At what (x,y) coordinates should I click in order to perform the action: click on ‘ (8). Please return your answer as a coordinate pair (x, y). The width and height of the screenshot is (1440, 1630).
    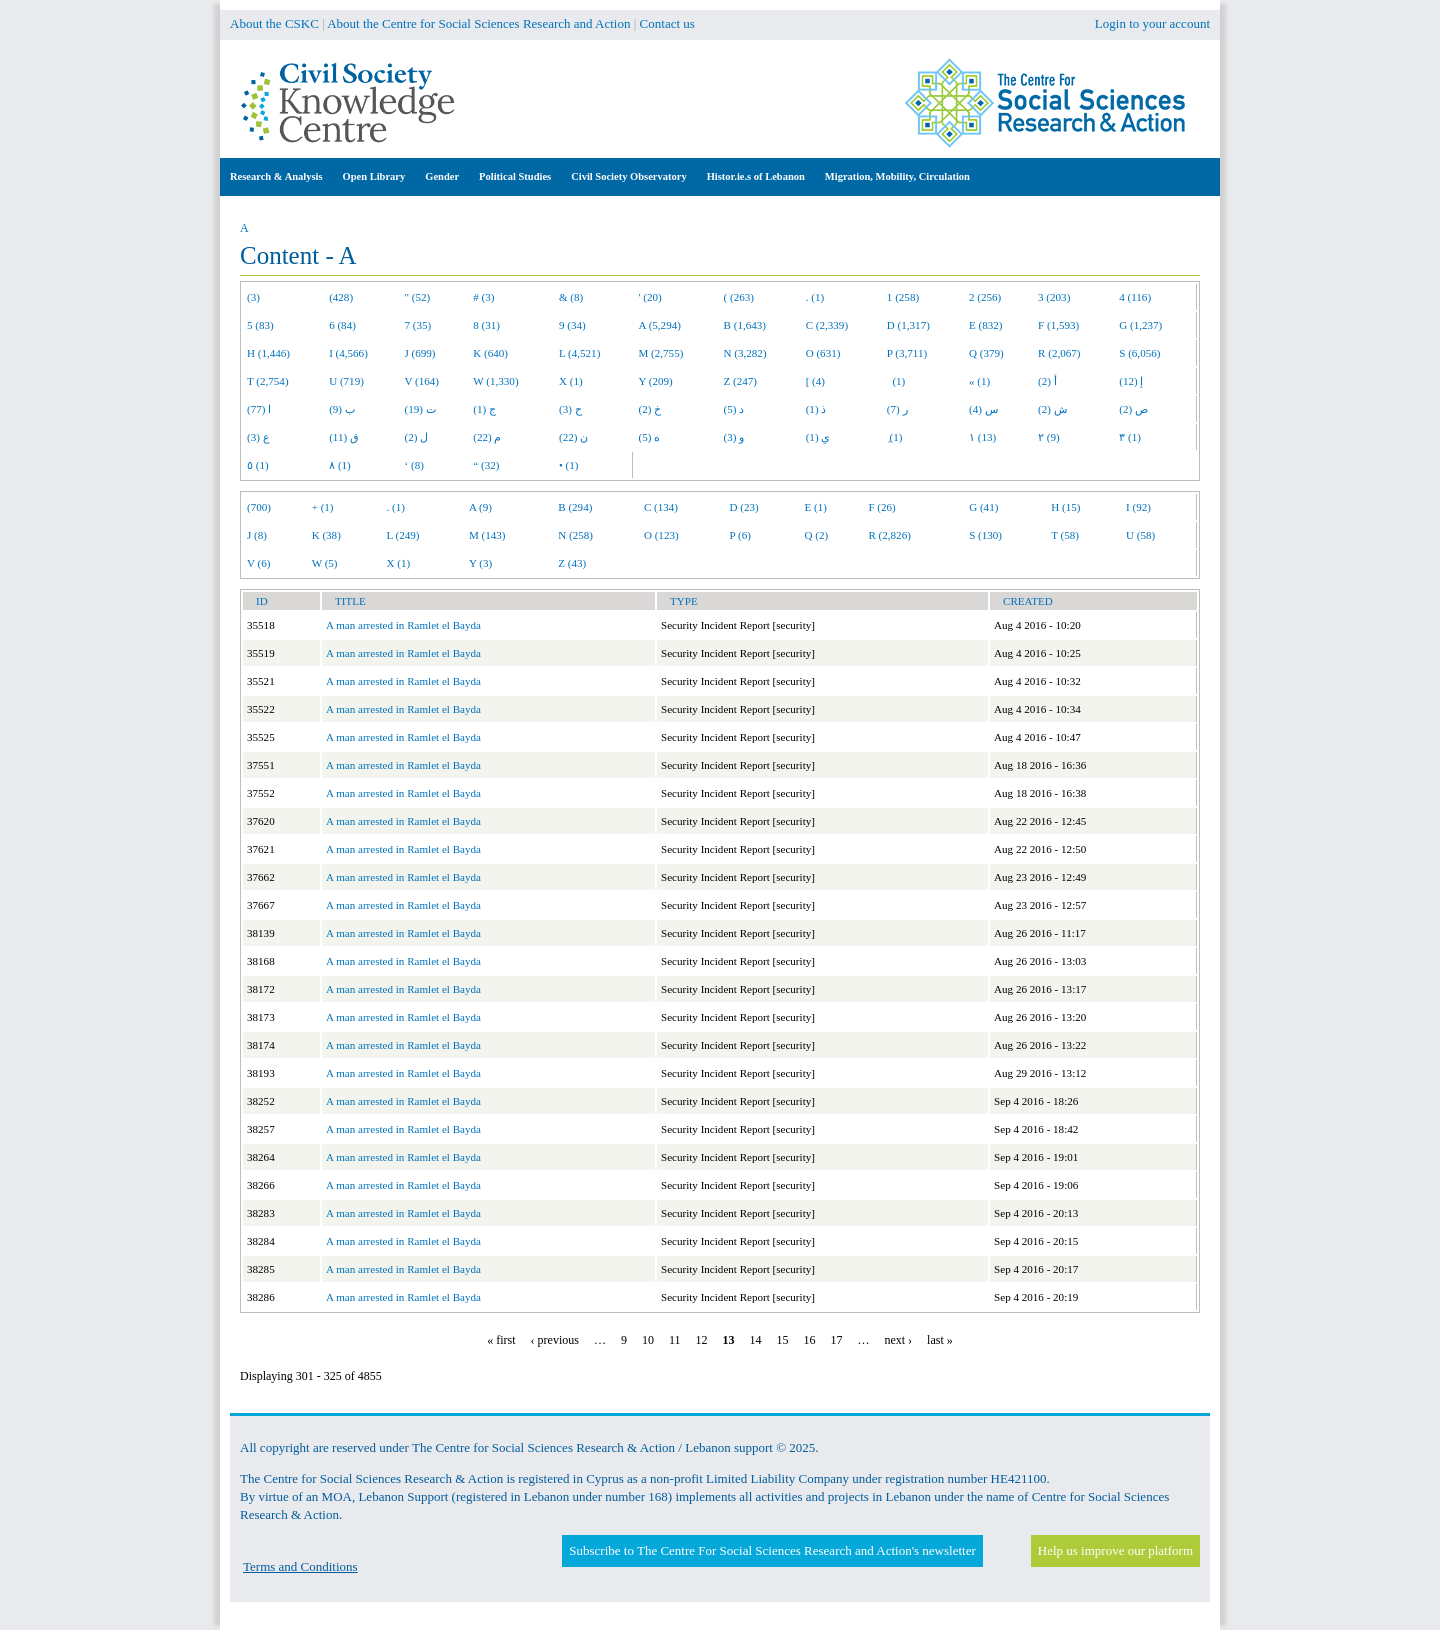
    Looking at the image, I should click on (414, 465).